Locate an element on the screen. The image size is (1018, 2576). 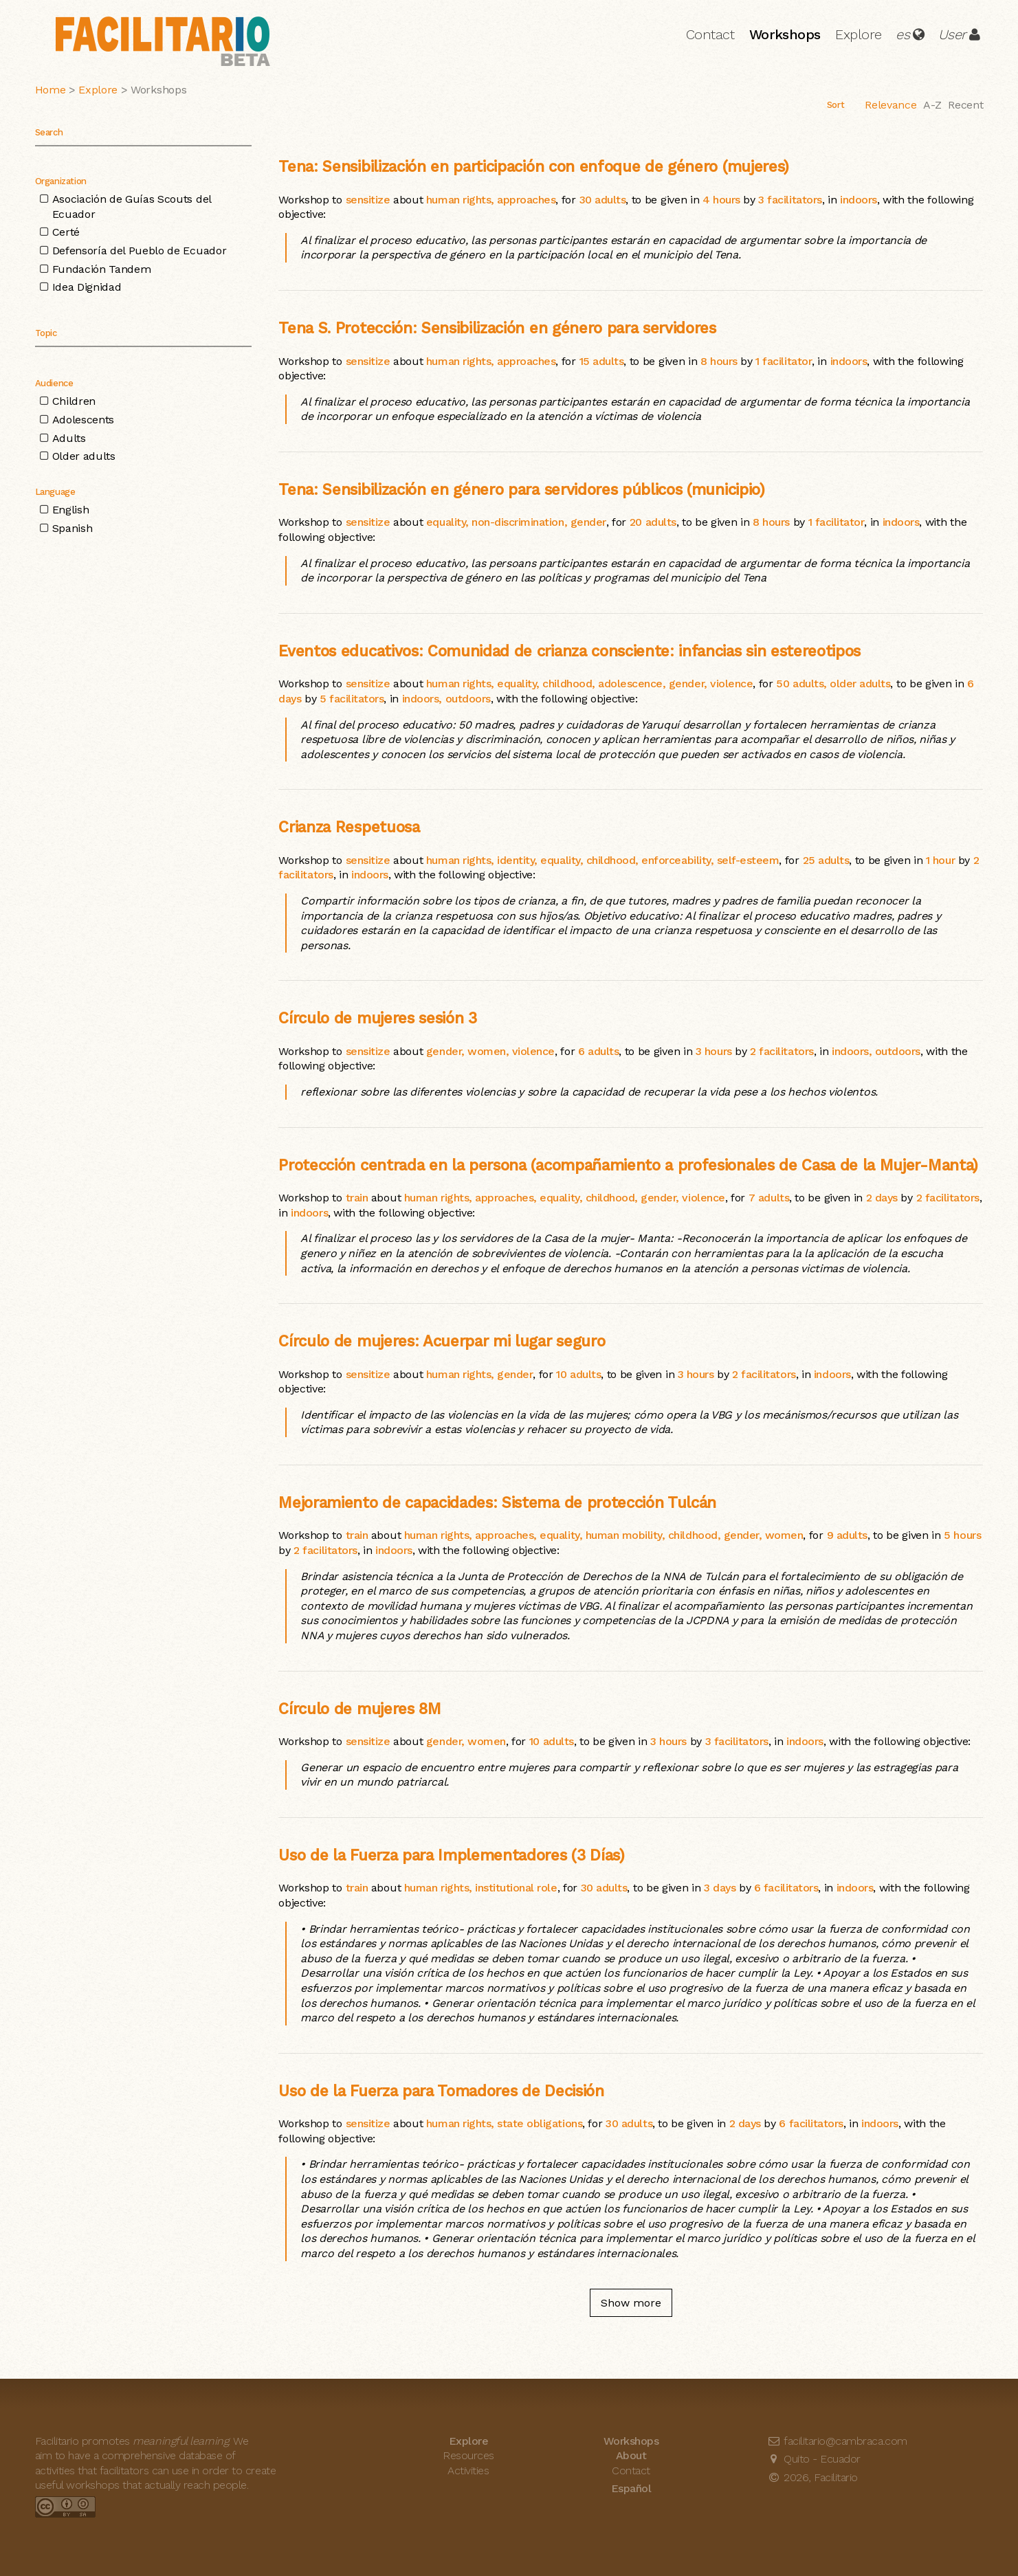
Workshops is located at coordinates (785, 34).